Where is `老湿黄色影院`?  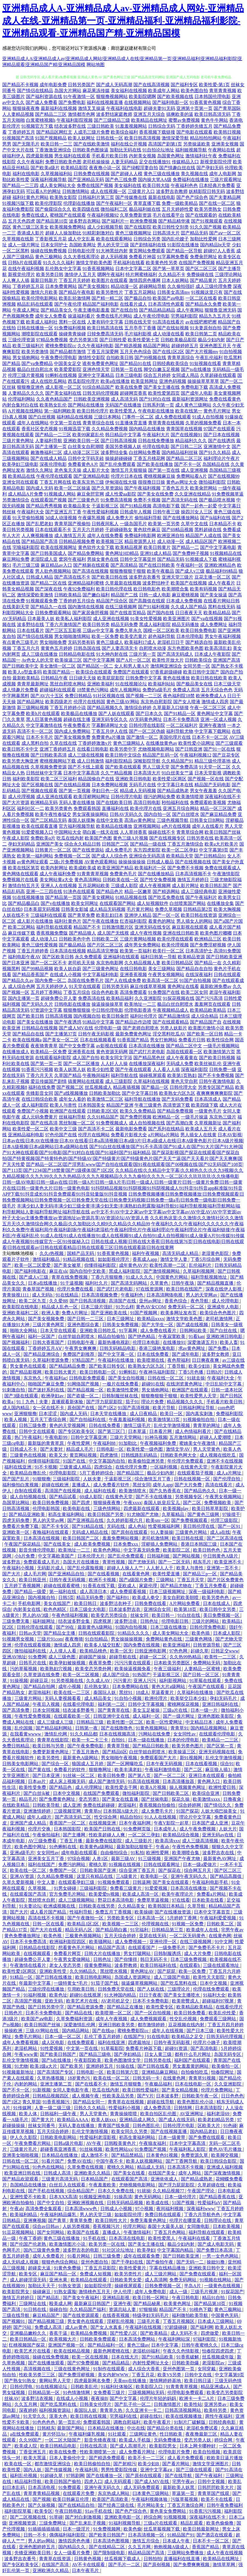
老湿黄色影院 is located at coordinates (215, 1253).